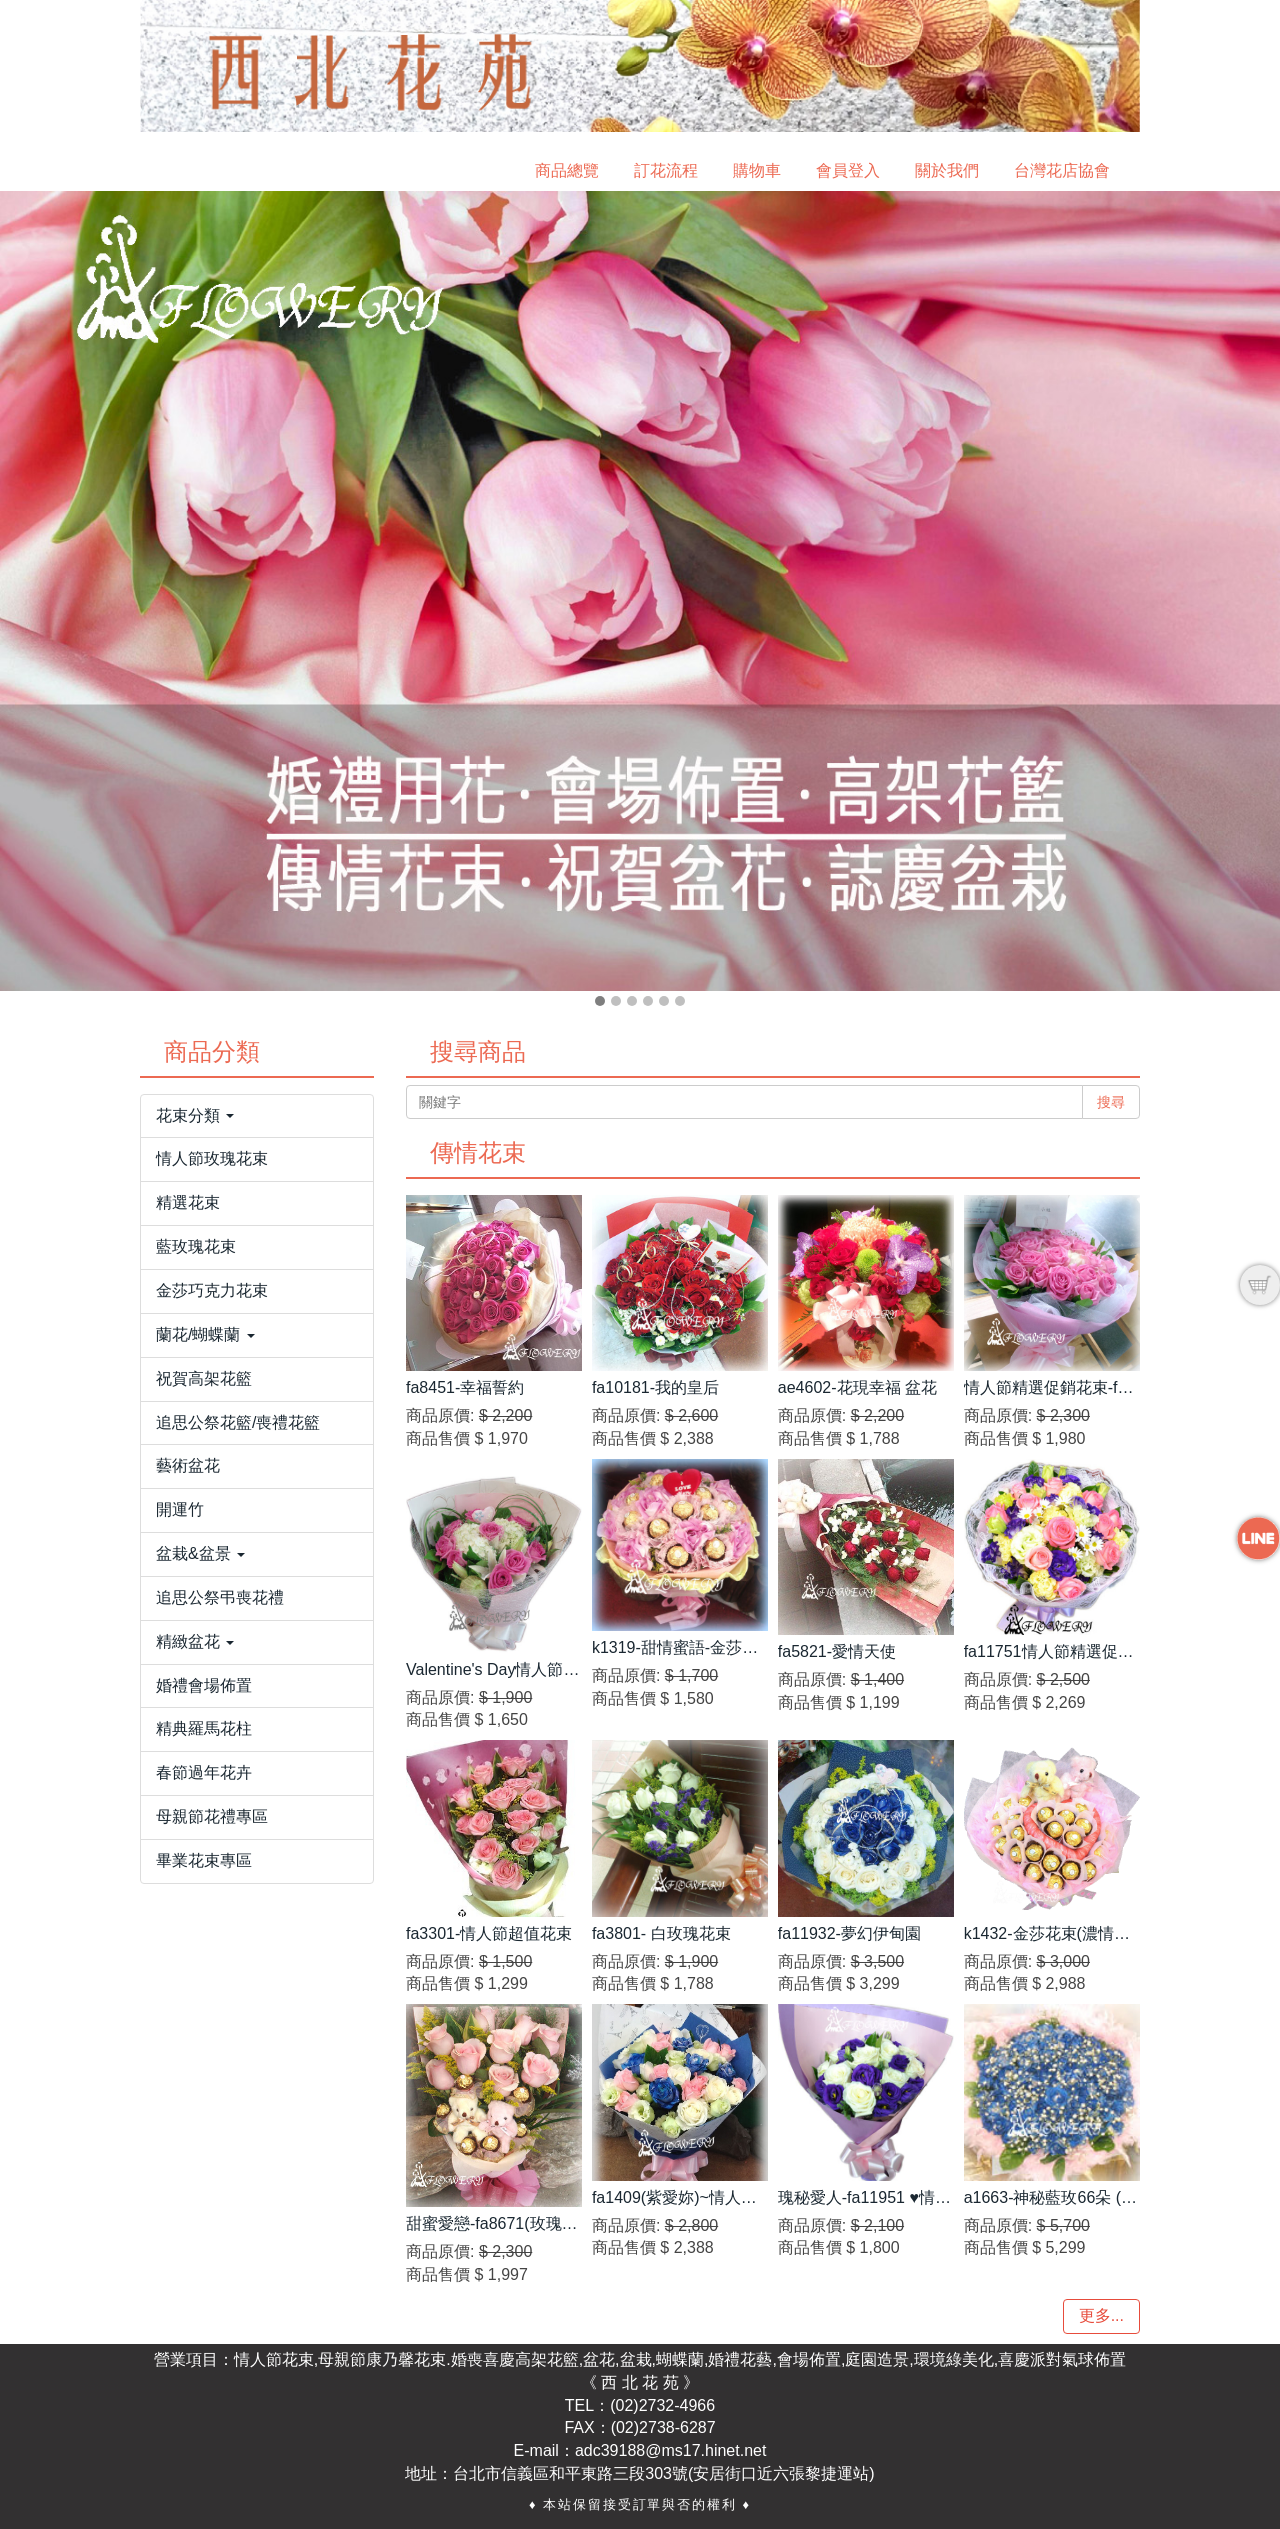 This screenshot has height=2529, width=1280. What do you see at coordinates (947, 170) in the screenshot?
I see `關於我們` at bounding box center [947, 170].